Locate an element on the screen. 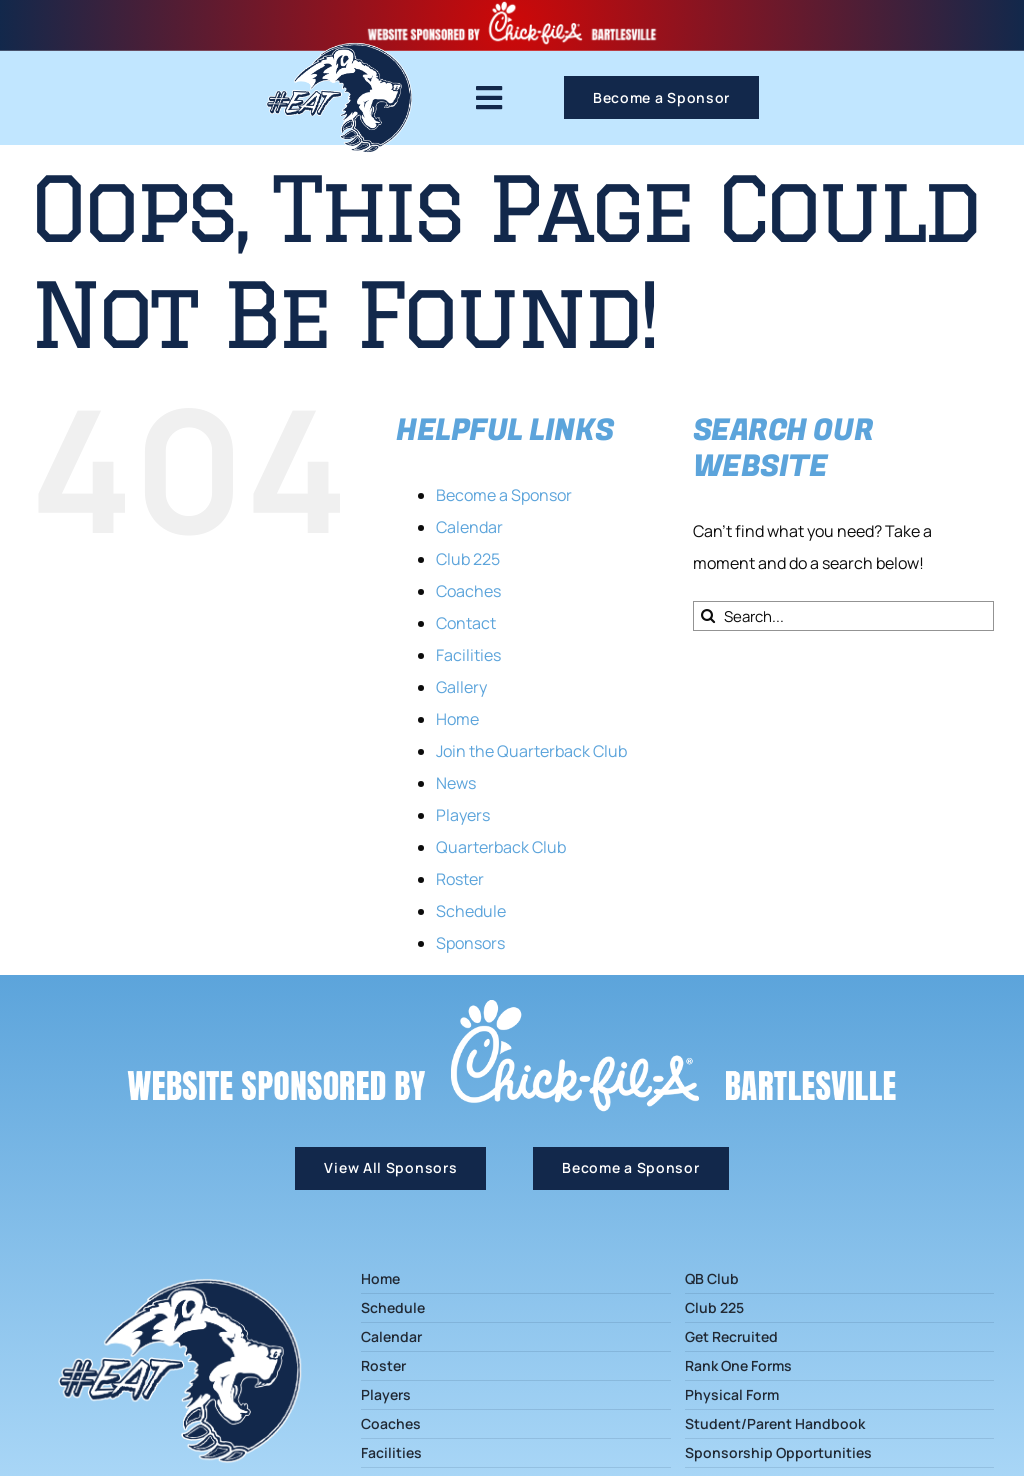 The image size is (1024, 1476). Schedule is located at coordinates (471, 911).